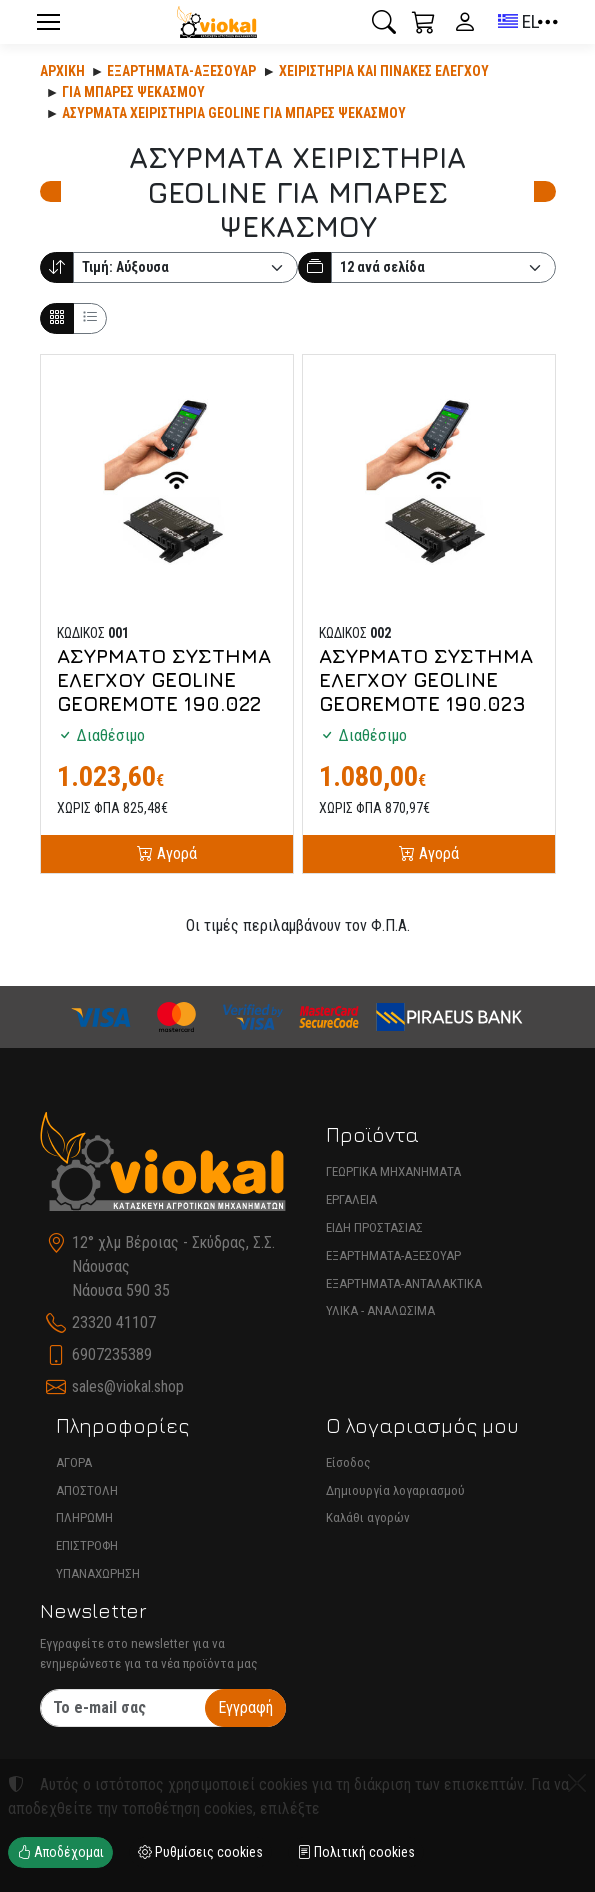 The width and height of the screenshot is (595, 1892). I want to click on ΑΓΟΡΑ, so click(74, 1462).